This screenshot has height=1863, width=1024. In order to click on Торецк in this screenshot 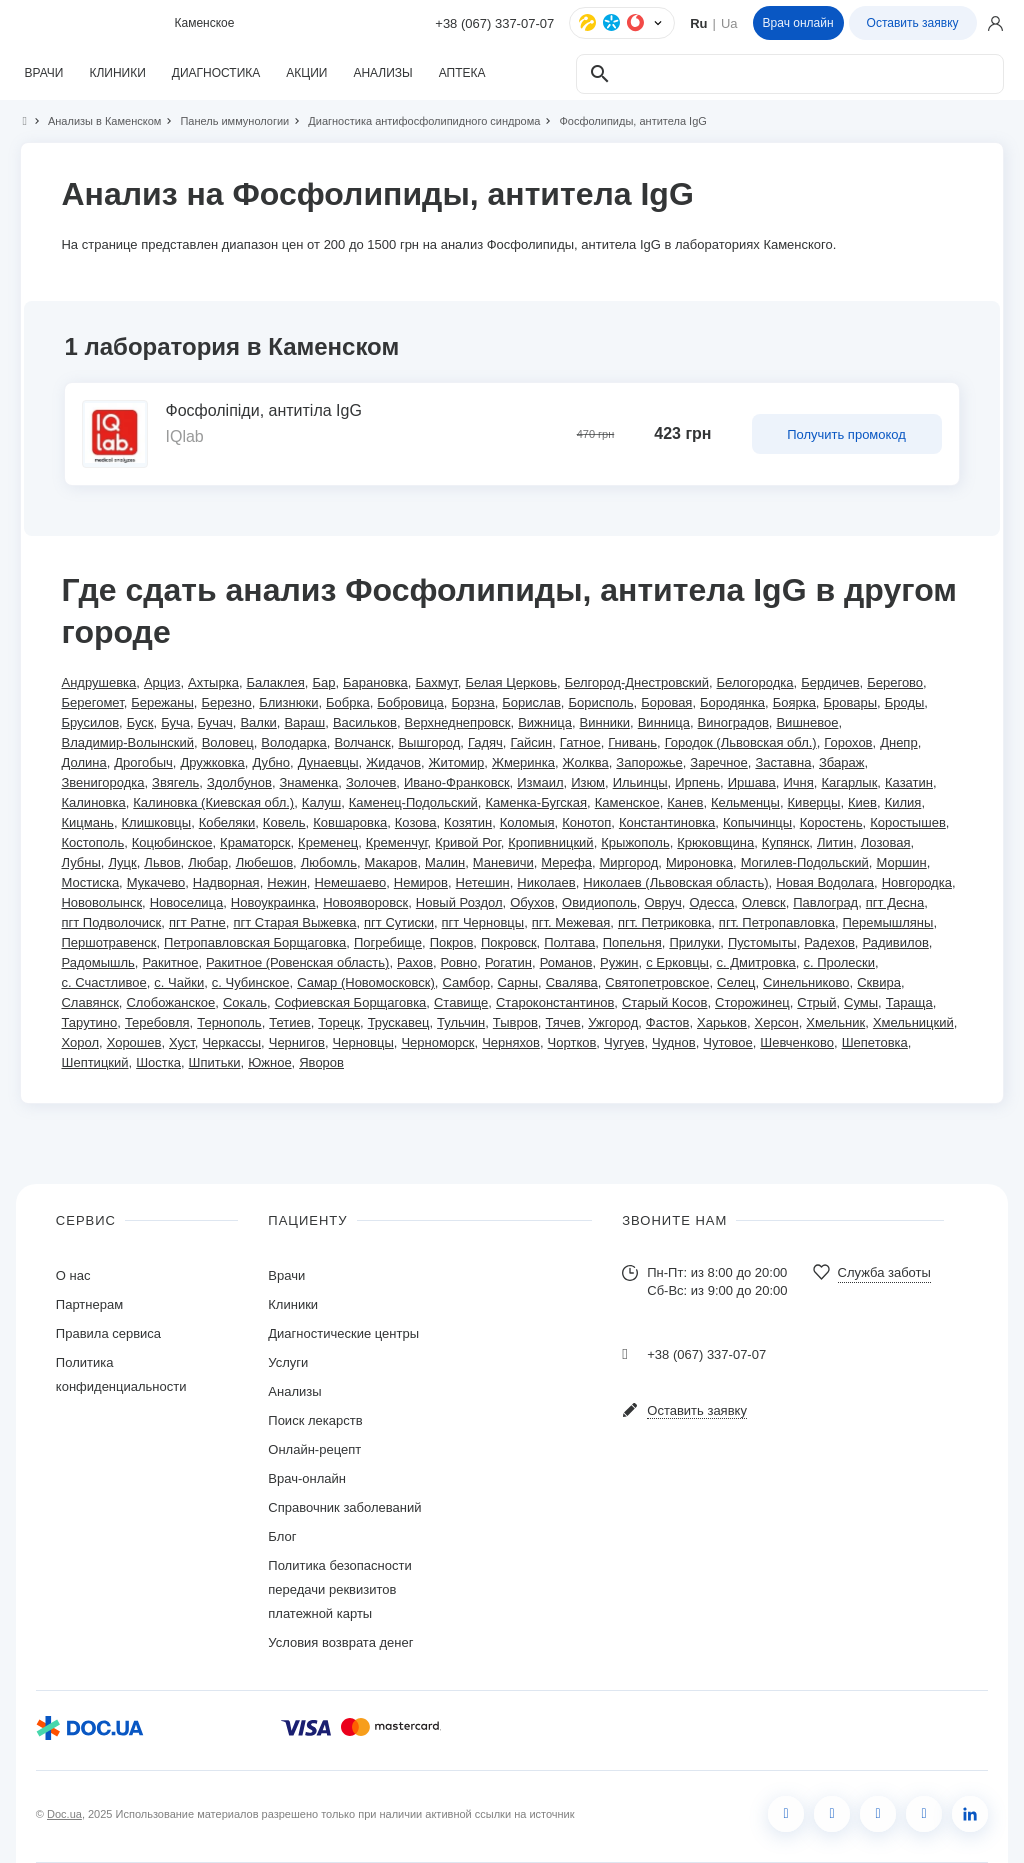, I will do `click(339, 1022)`.